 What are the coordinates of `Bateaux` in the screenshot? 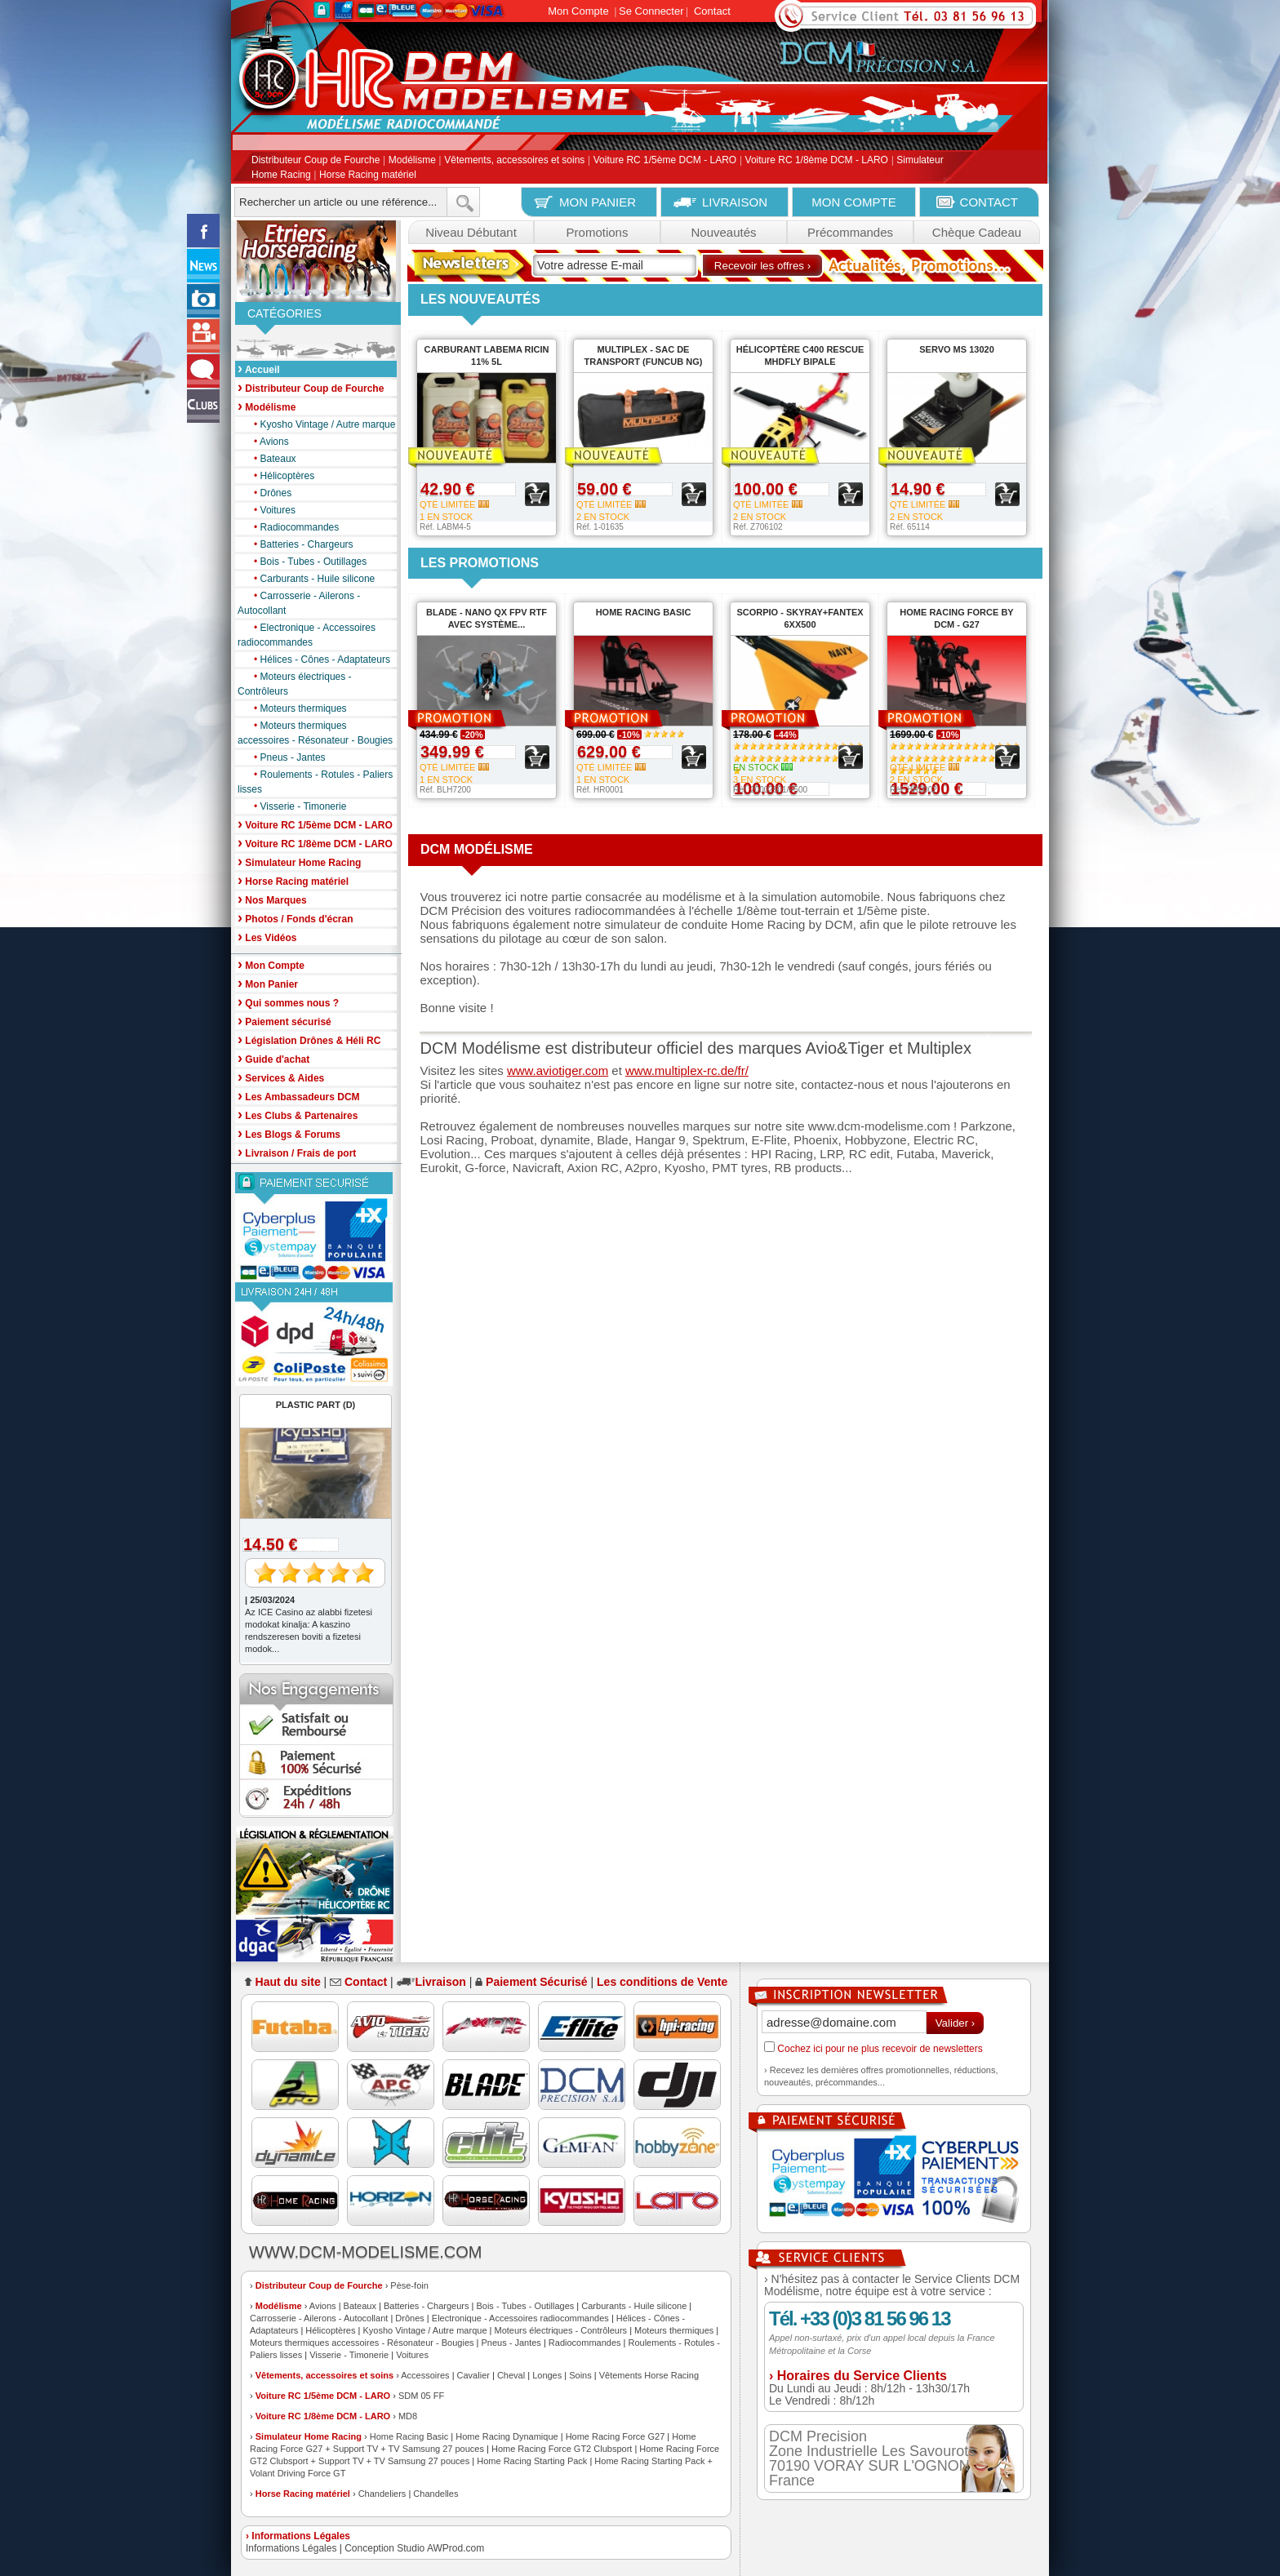 It's located at (271, 458).